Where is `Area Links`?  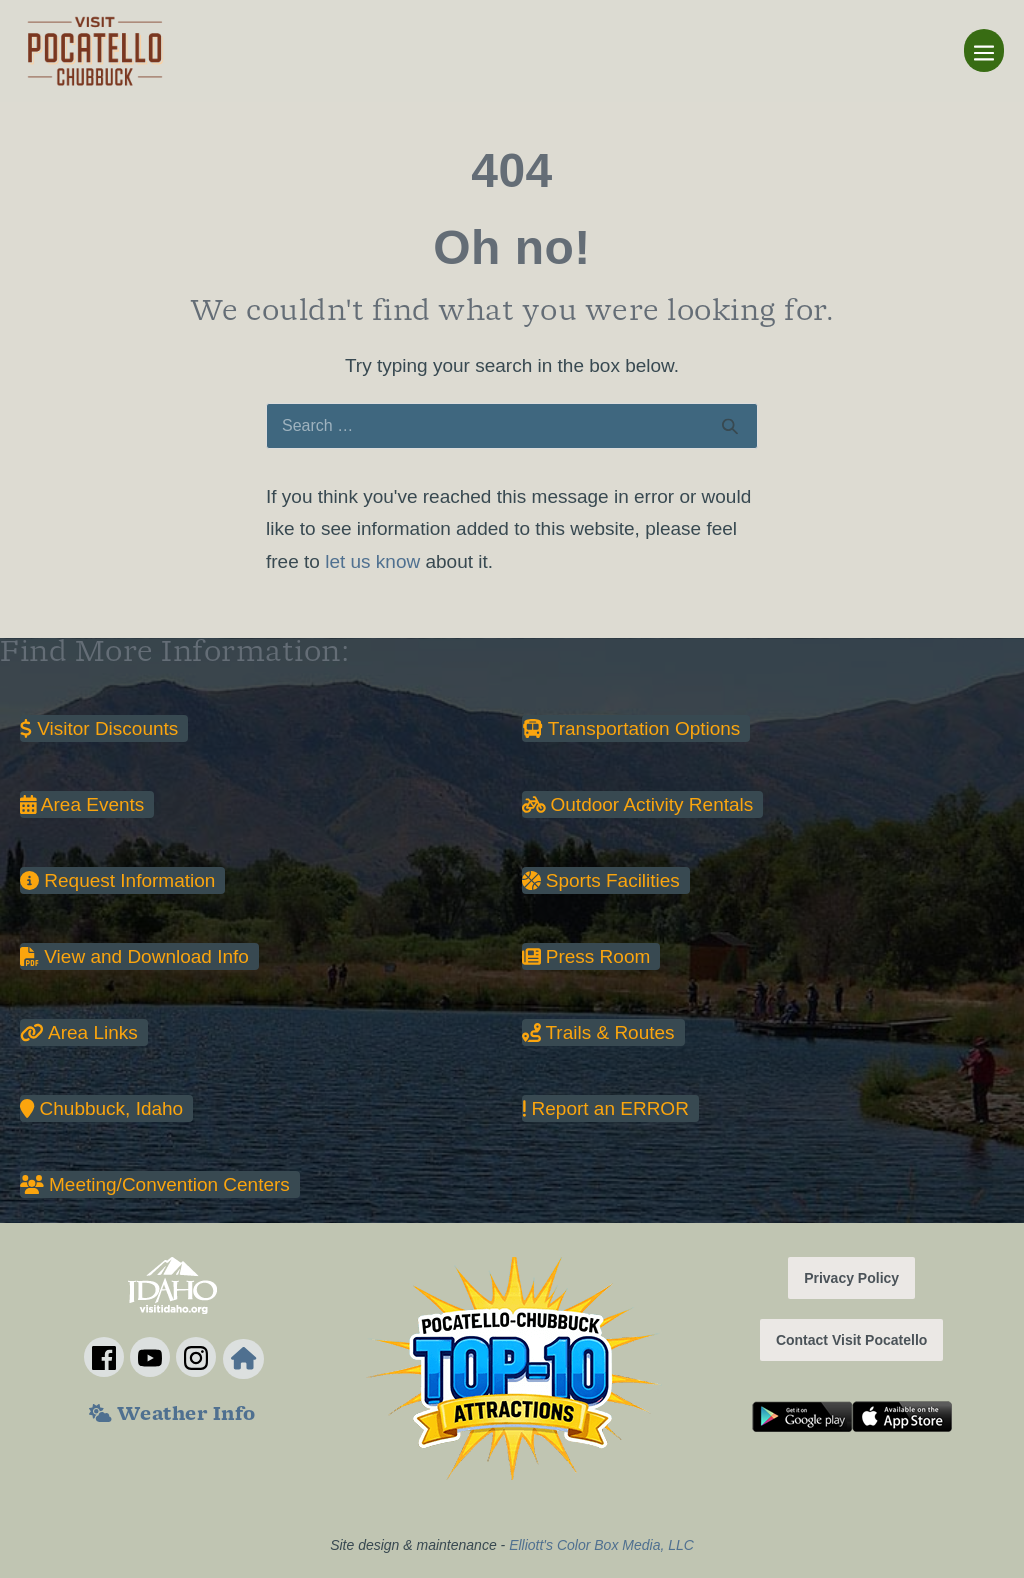 Area Links is located at coordinates (79, 1032).